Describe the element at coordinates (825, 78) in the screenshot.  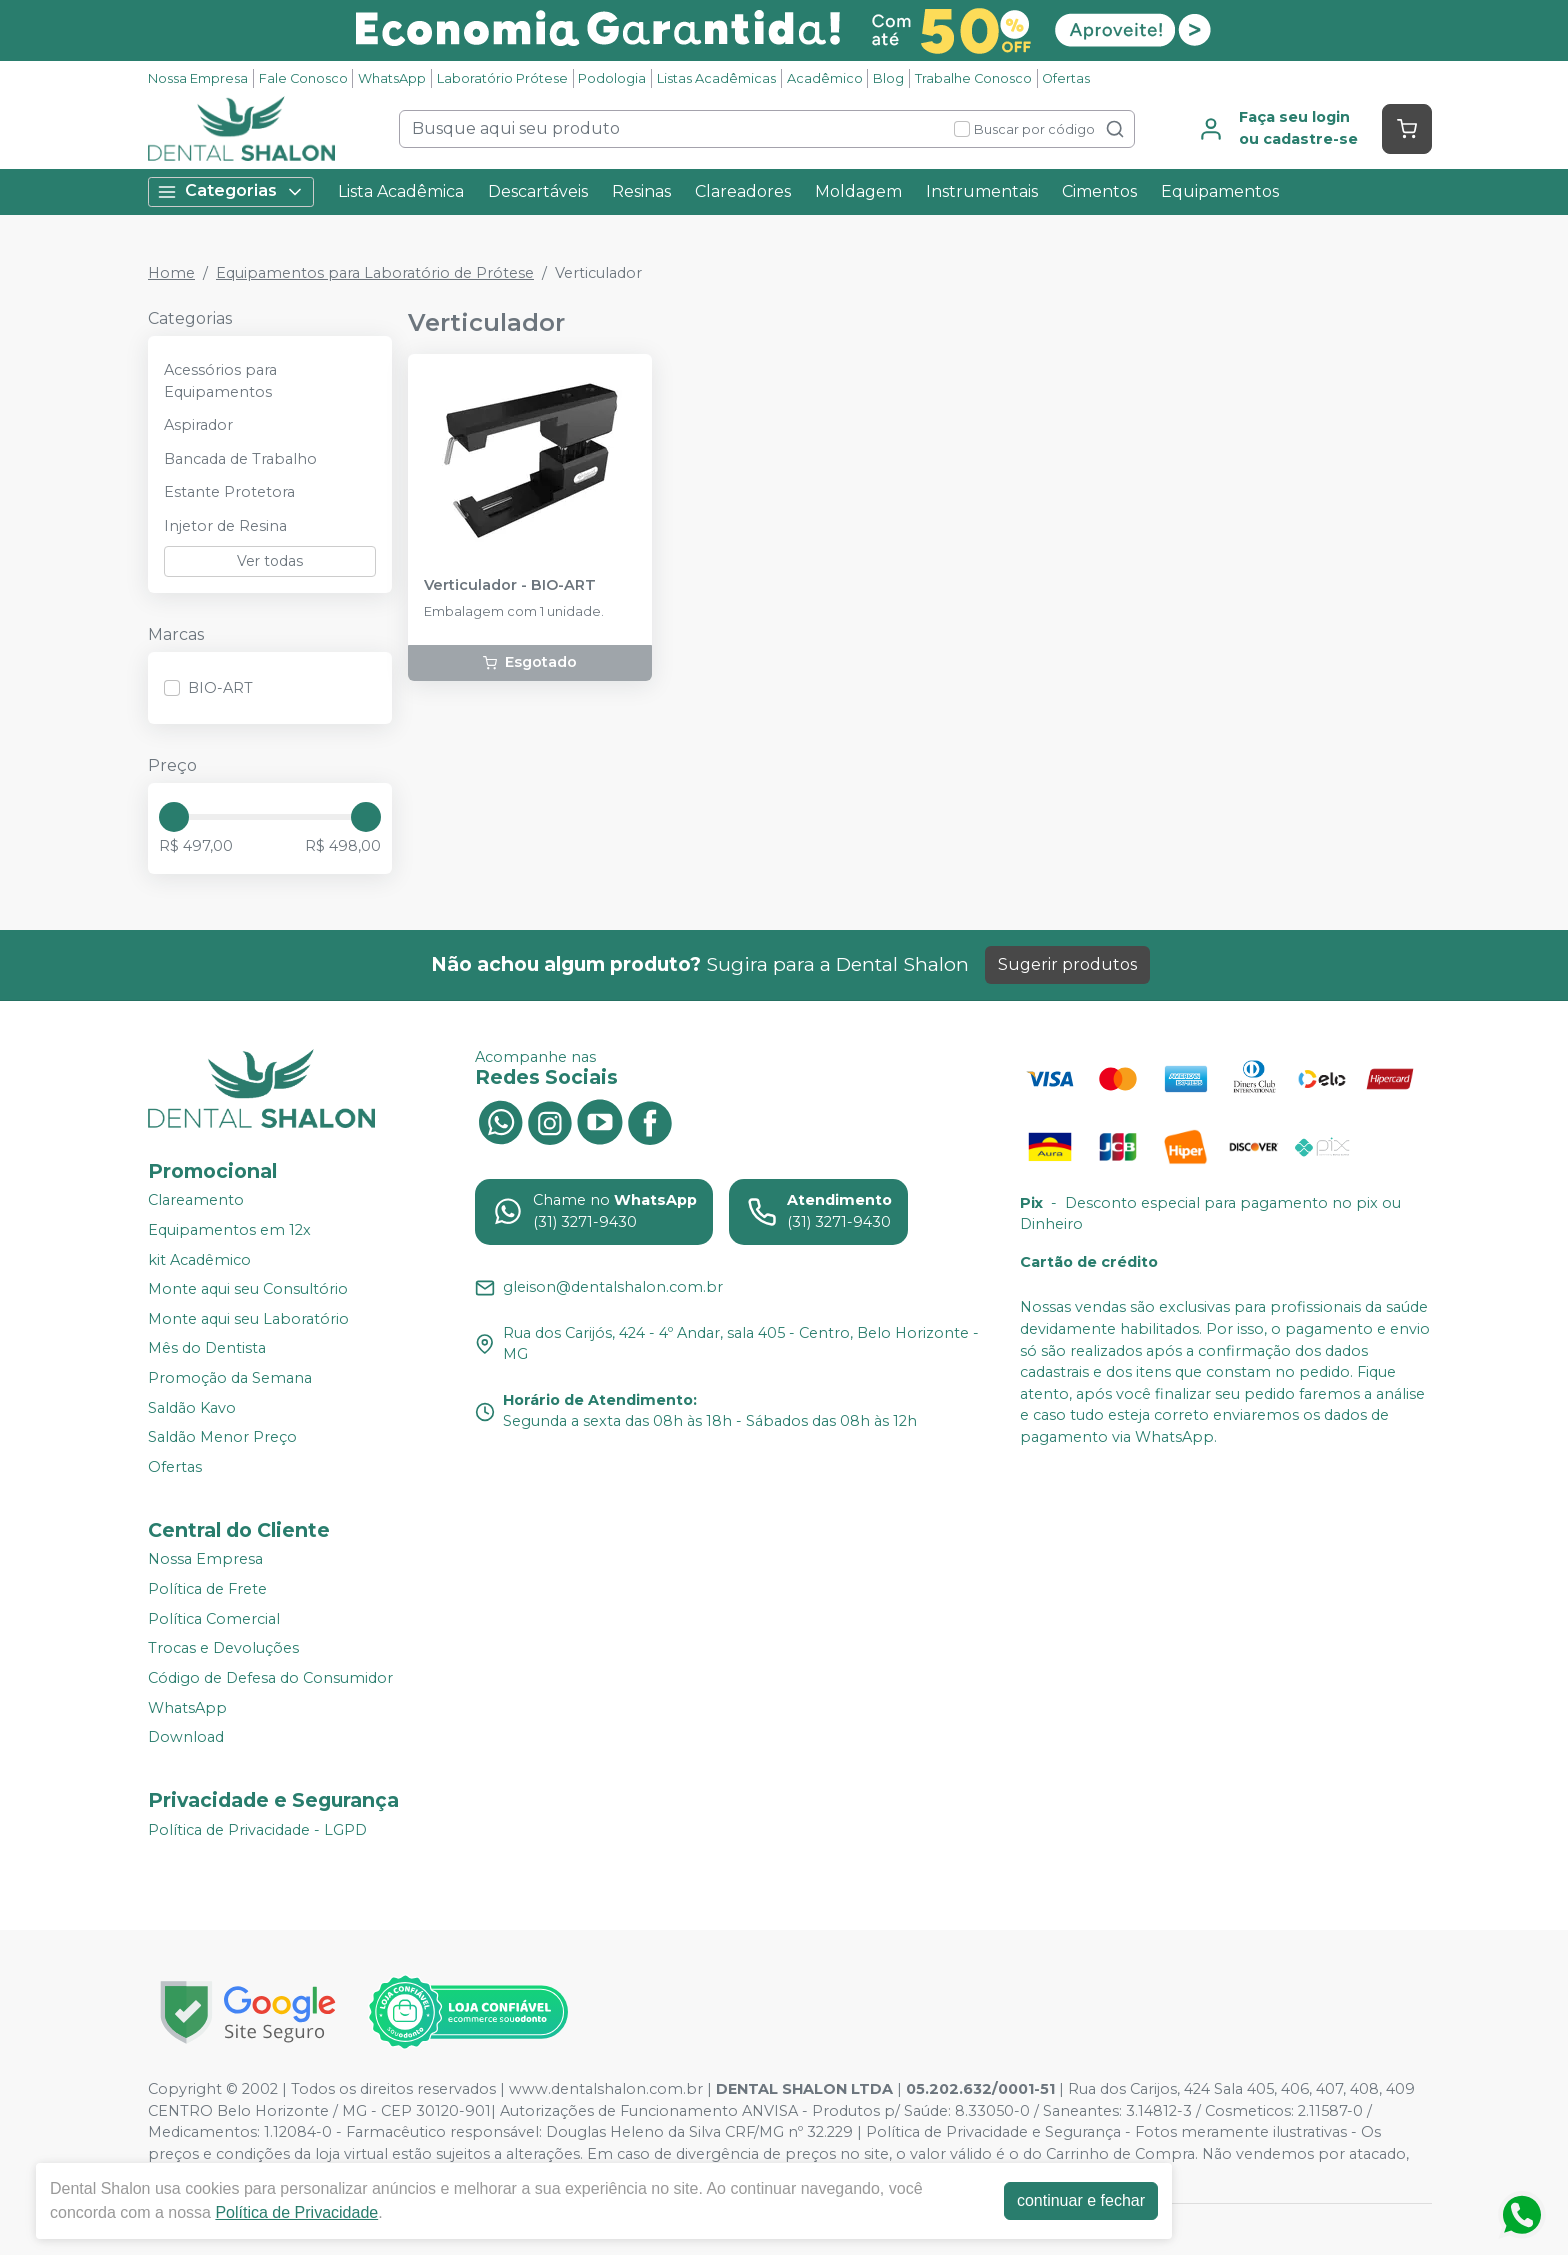
I see `Acadêmico` at that location.